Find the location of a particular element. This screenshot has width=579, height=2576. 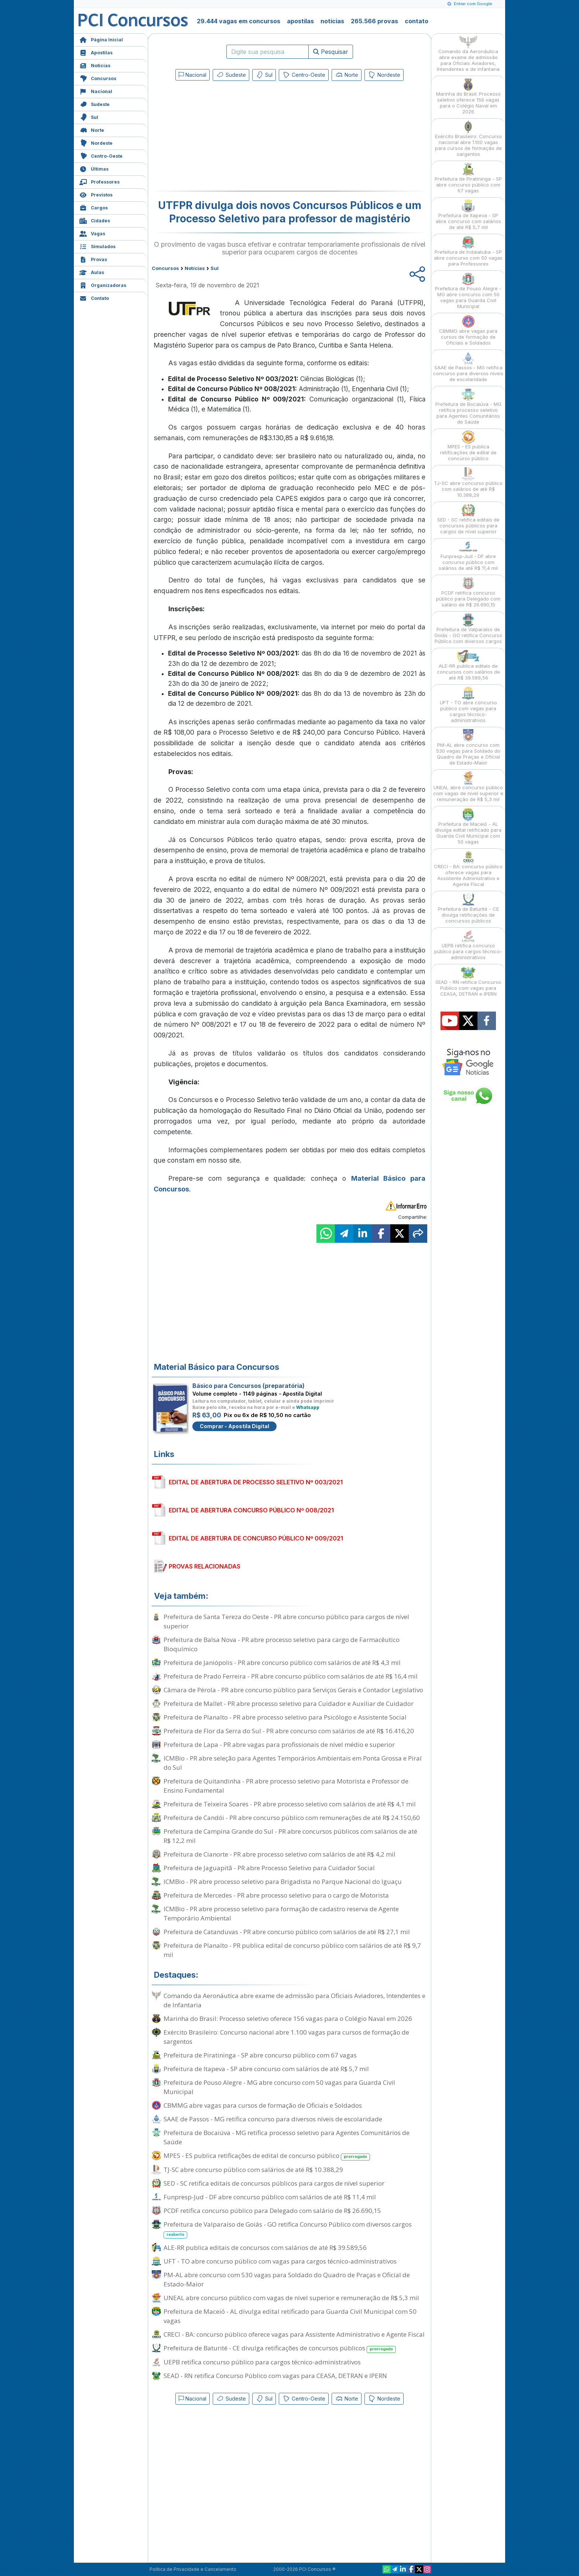

Prefeitura de Cianorte - PR abre processo seletivo com salários de até R$ 4,2 mil is located at coordinates (279, 1854).